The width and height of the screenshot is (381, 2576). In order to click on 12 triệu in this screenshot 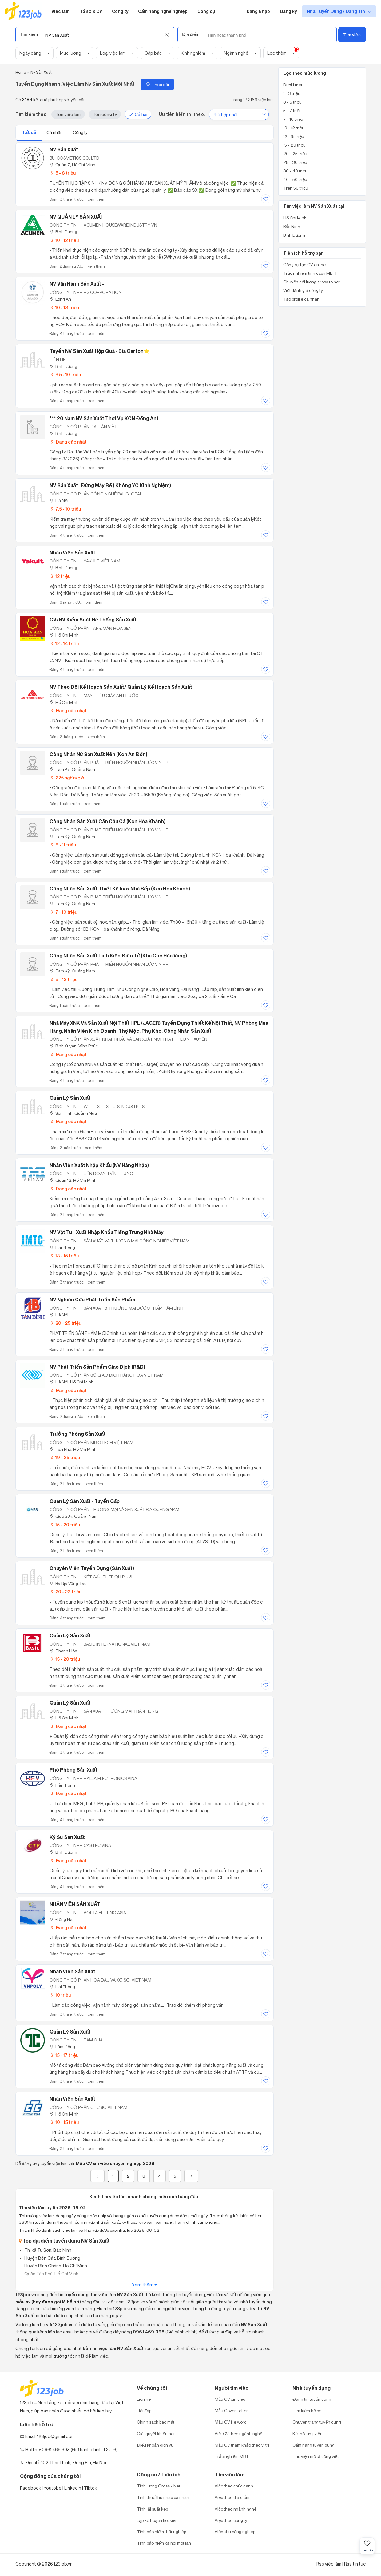, I will do `click(60, 576)`.